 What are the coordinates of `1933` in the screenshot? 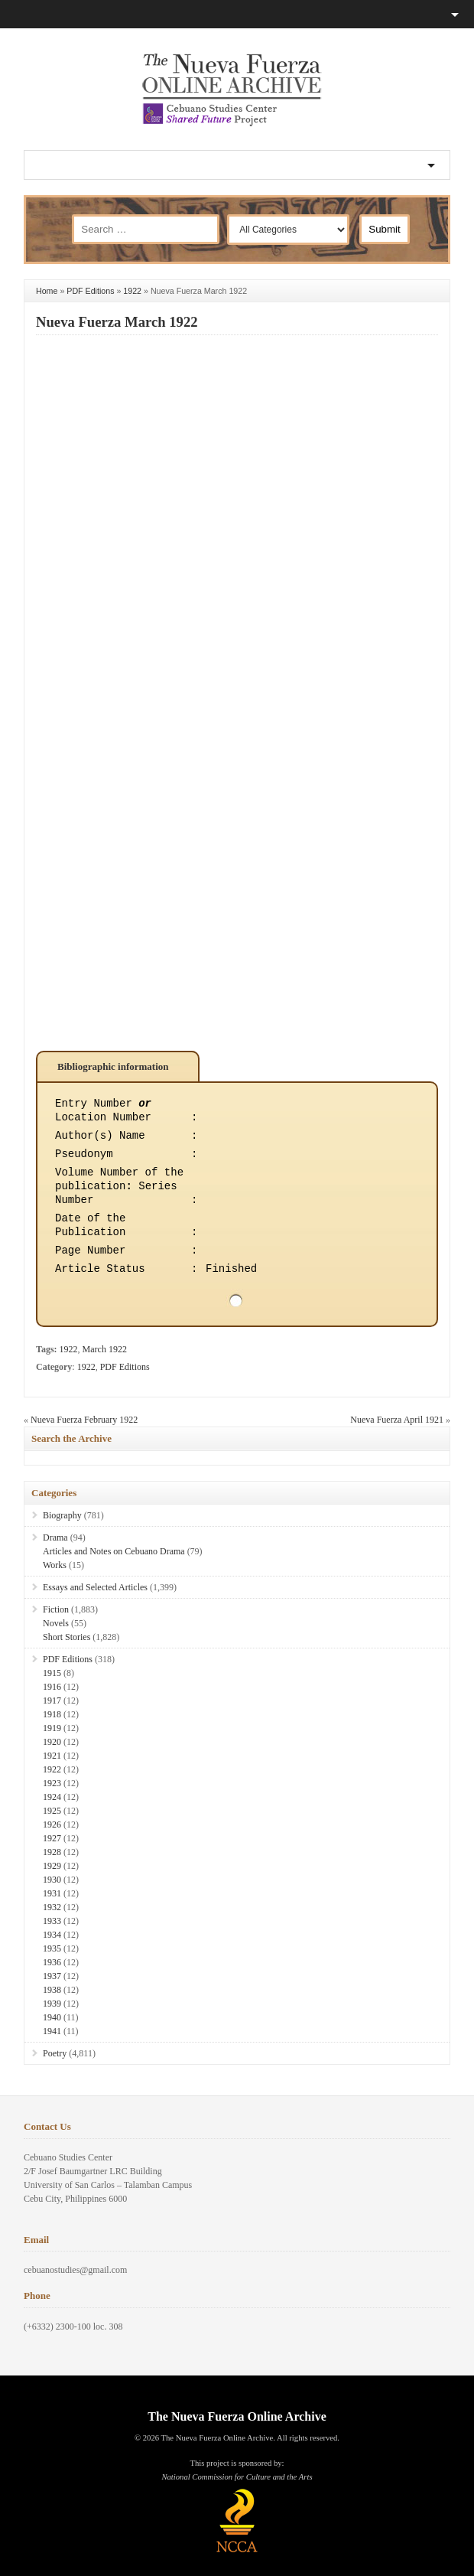 It's located at (52, 1921).